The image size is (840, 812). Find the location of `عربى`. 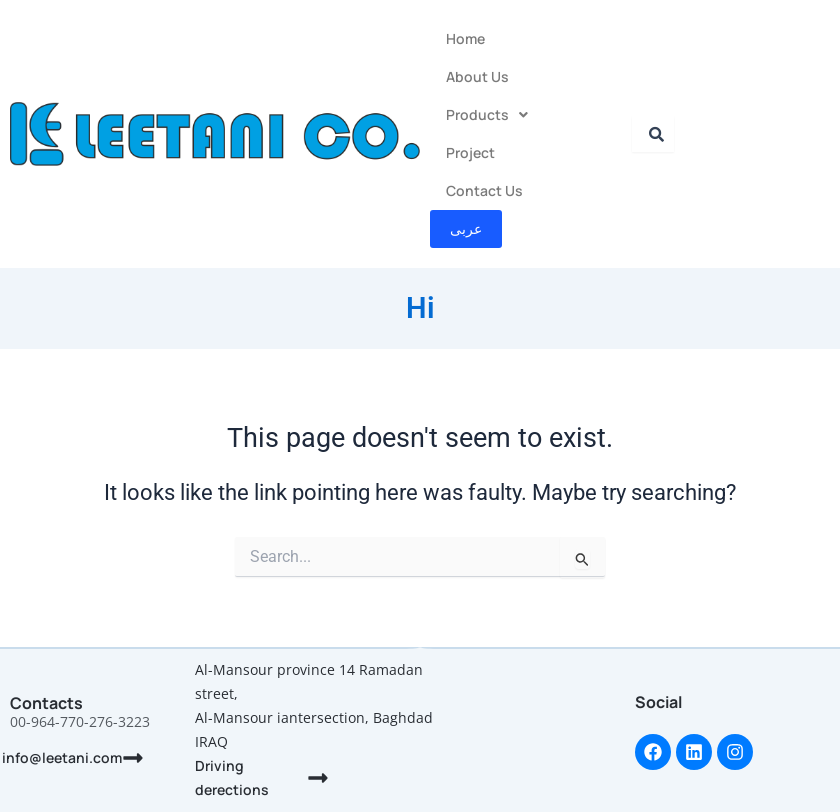

عربى is located at coordinates (466, 229).